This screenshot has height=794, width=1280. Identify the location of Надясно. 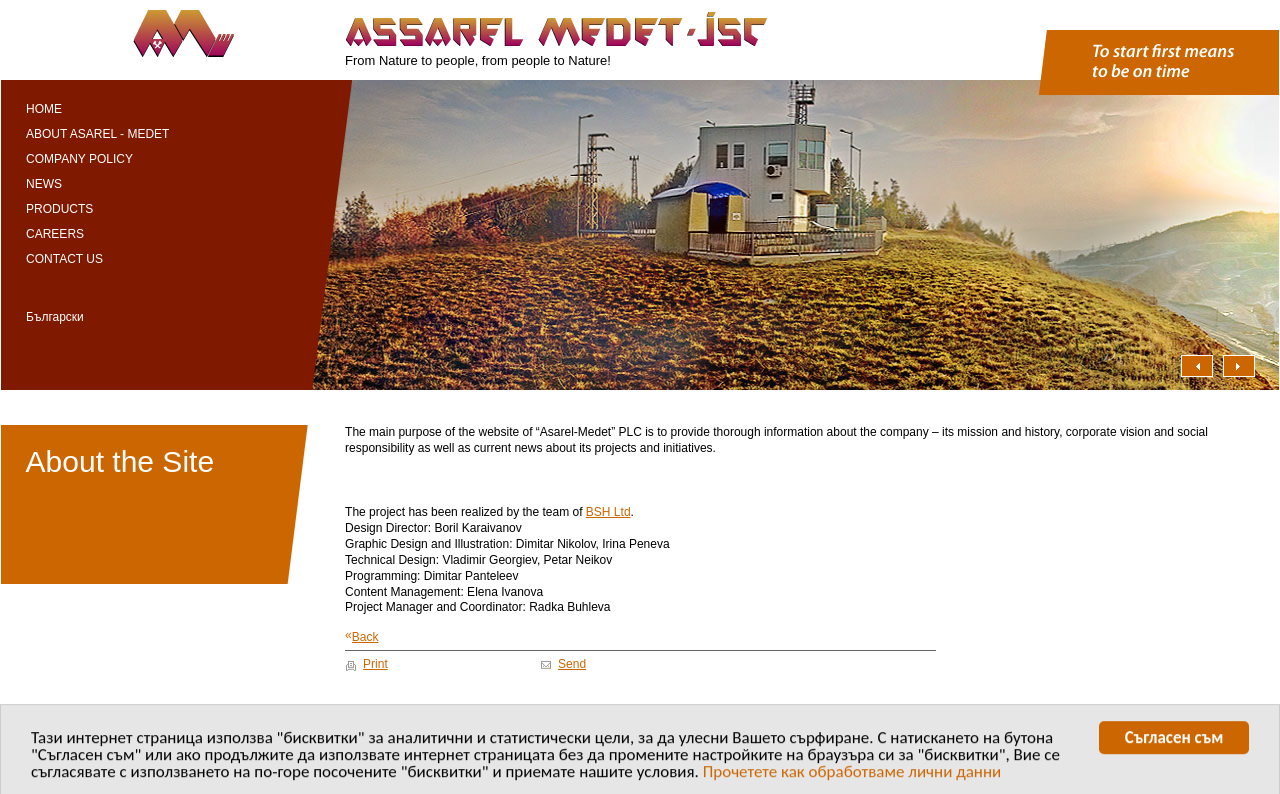
(1239, 366).